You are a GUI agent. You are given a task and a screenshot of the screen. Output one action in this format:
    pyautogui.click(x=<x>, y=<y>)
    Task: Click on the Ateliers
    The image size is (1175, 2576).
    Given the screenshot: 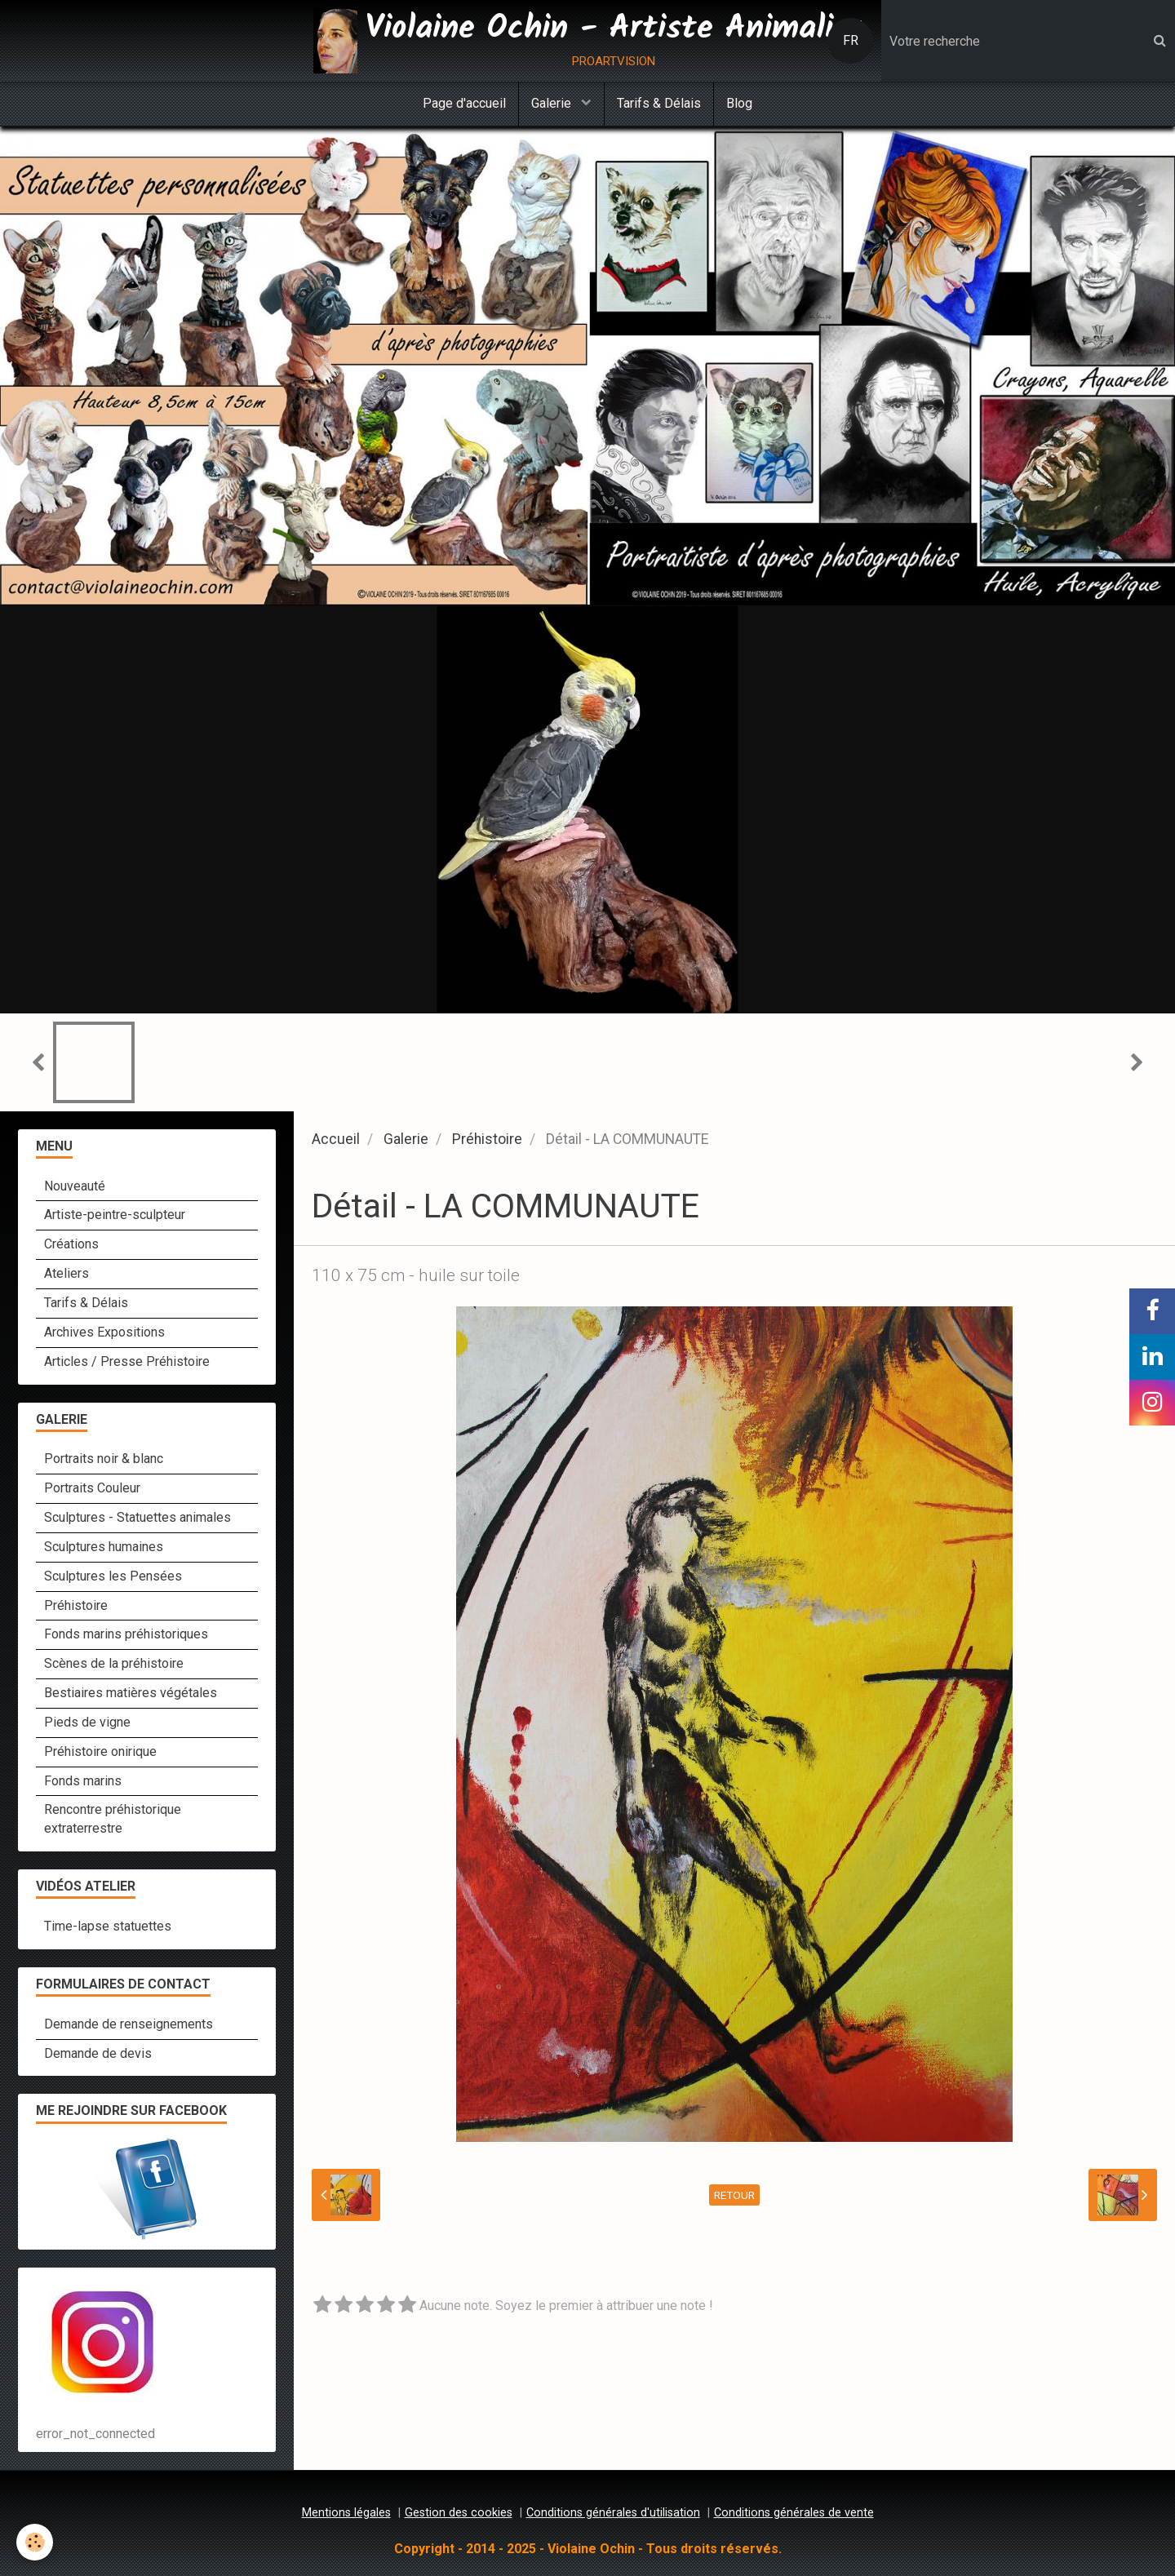 What is the action you would take?
    pyautogui.click(x=66, y=1273)
    